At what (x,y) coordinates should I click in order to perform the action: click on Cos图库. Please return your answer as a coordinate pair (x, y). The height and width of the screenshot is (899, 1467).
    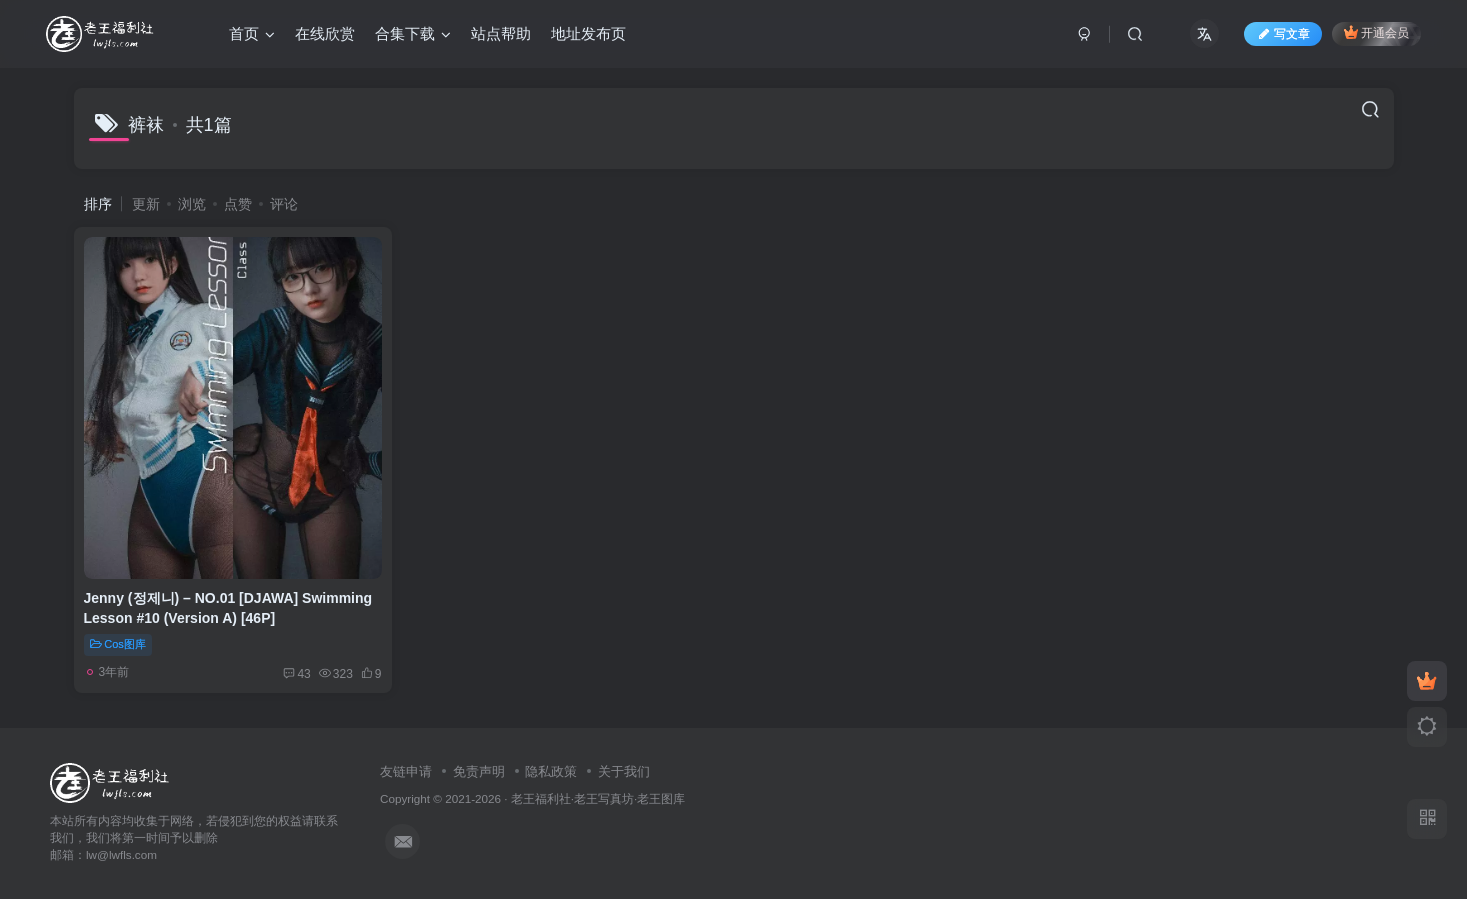
    Looking at the image, I should click on (118, 644).